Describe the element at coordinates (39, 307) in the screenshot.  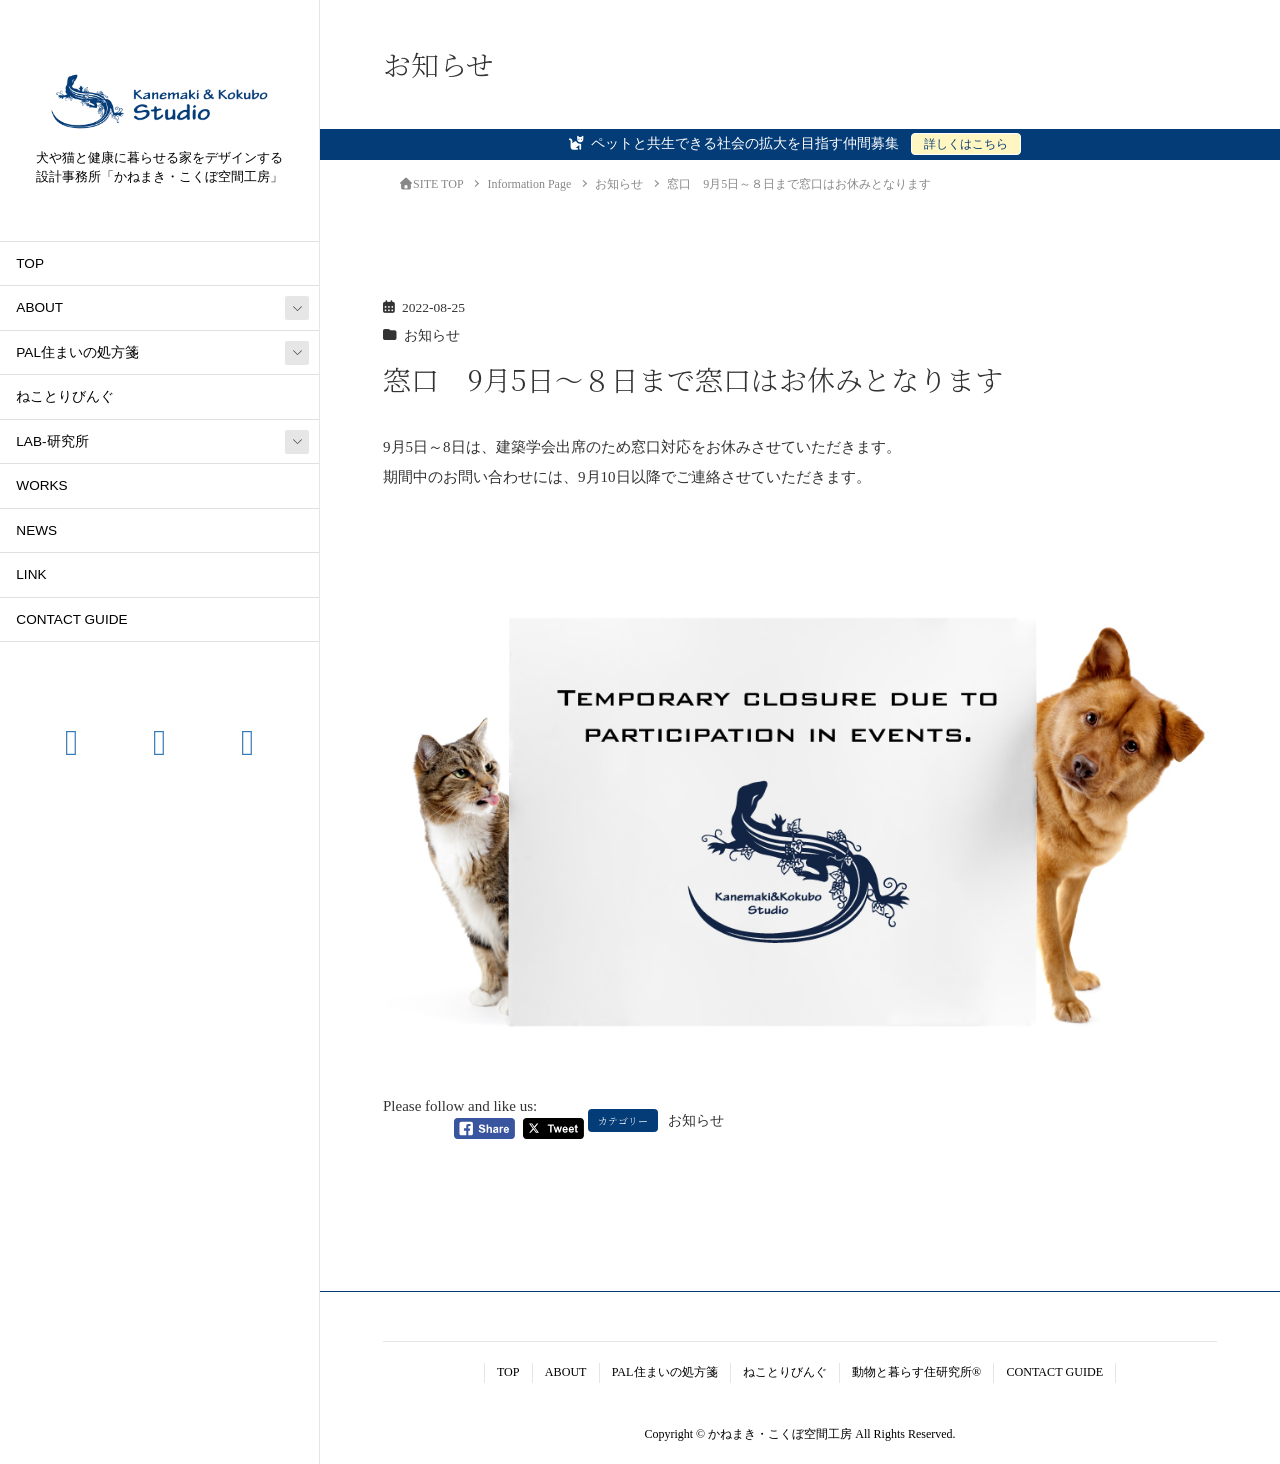
I see `ABOUT` at that location.